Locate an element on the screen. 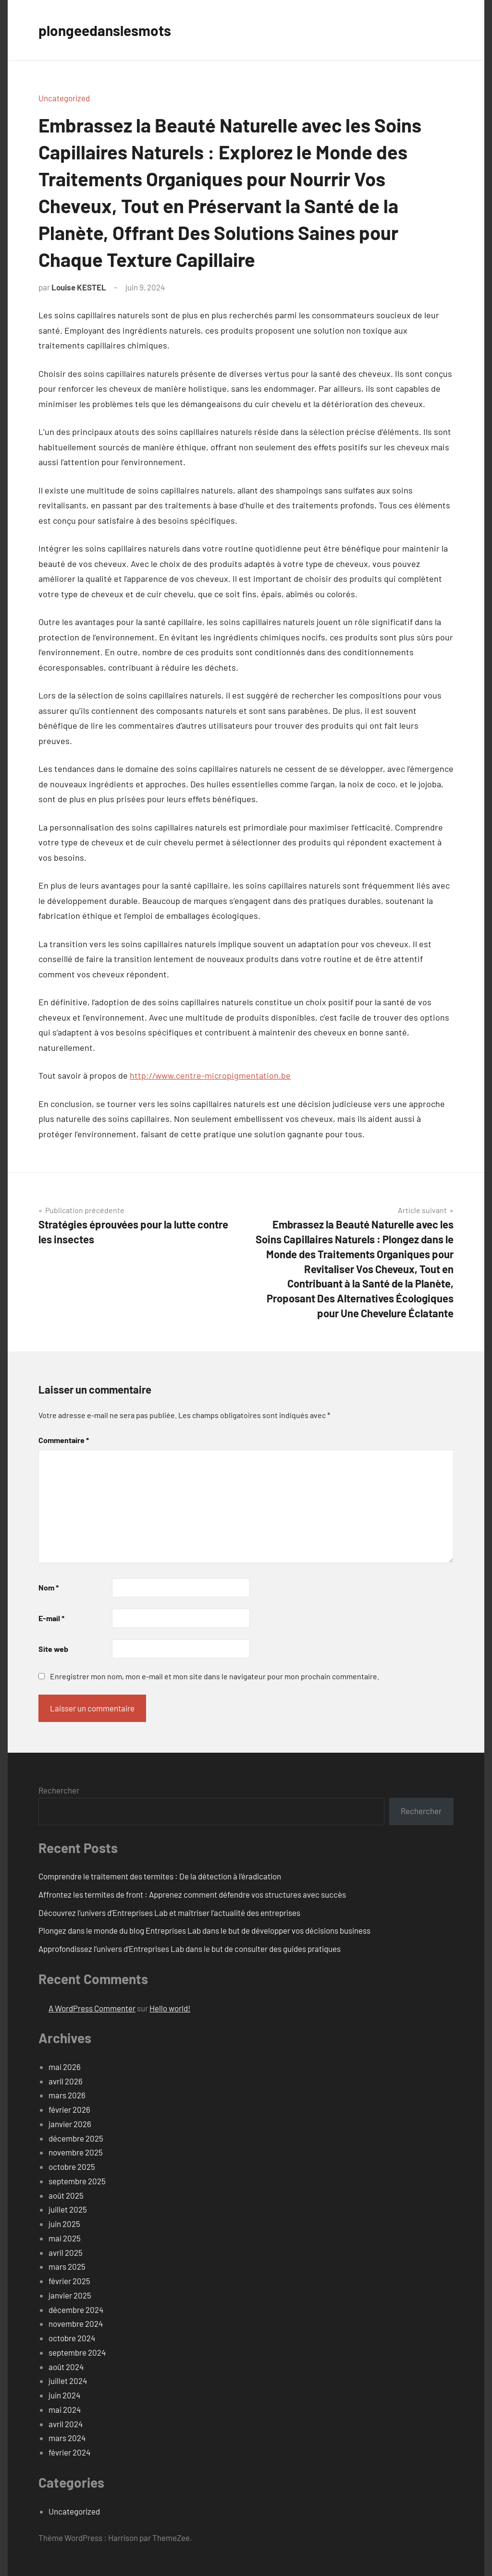 Image resolution: width=492 pixels, height=2576 pixels. E-mail is located at coordinates (51, 1618).